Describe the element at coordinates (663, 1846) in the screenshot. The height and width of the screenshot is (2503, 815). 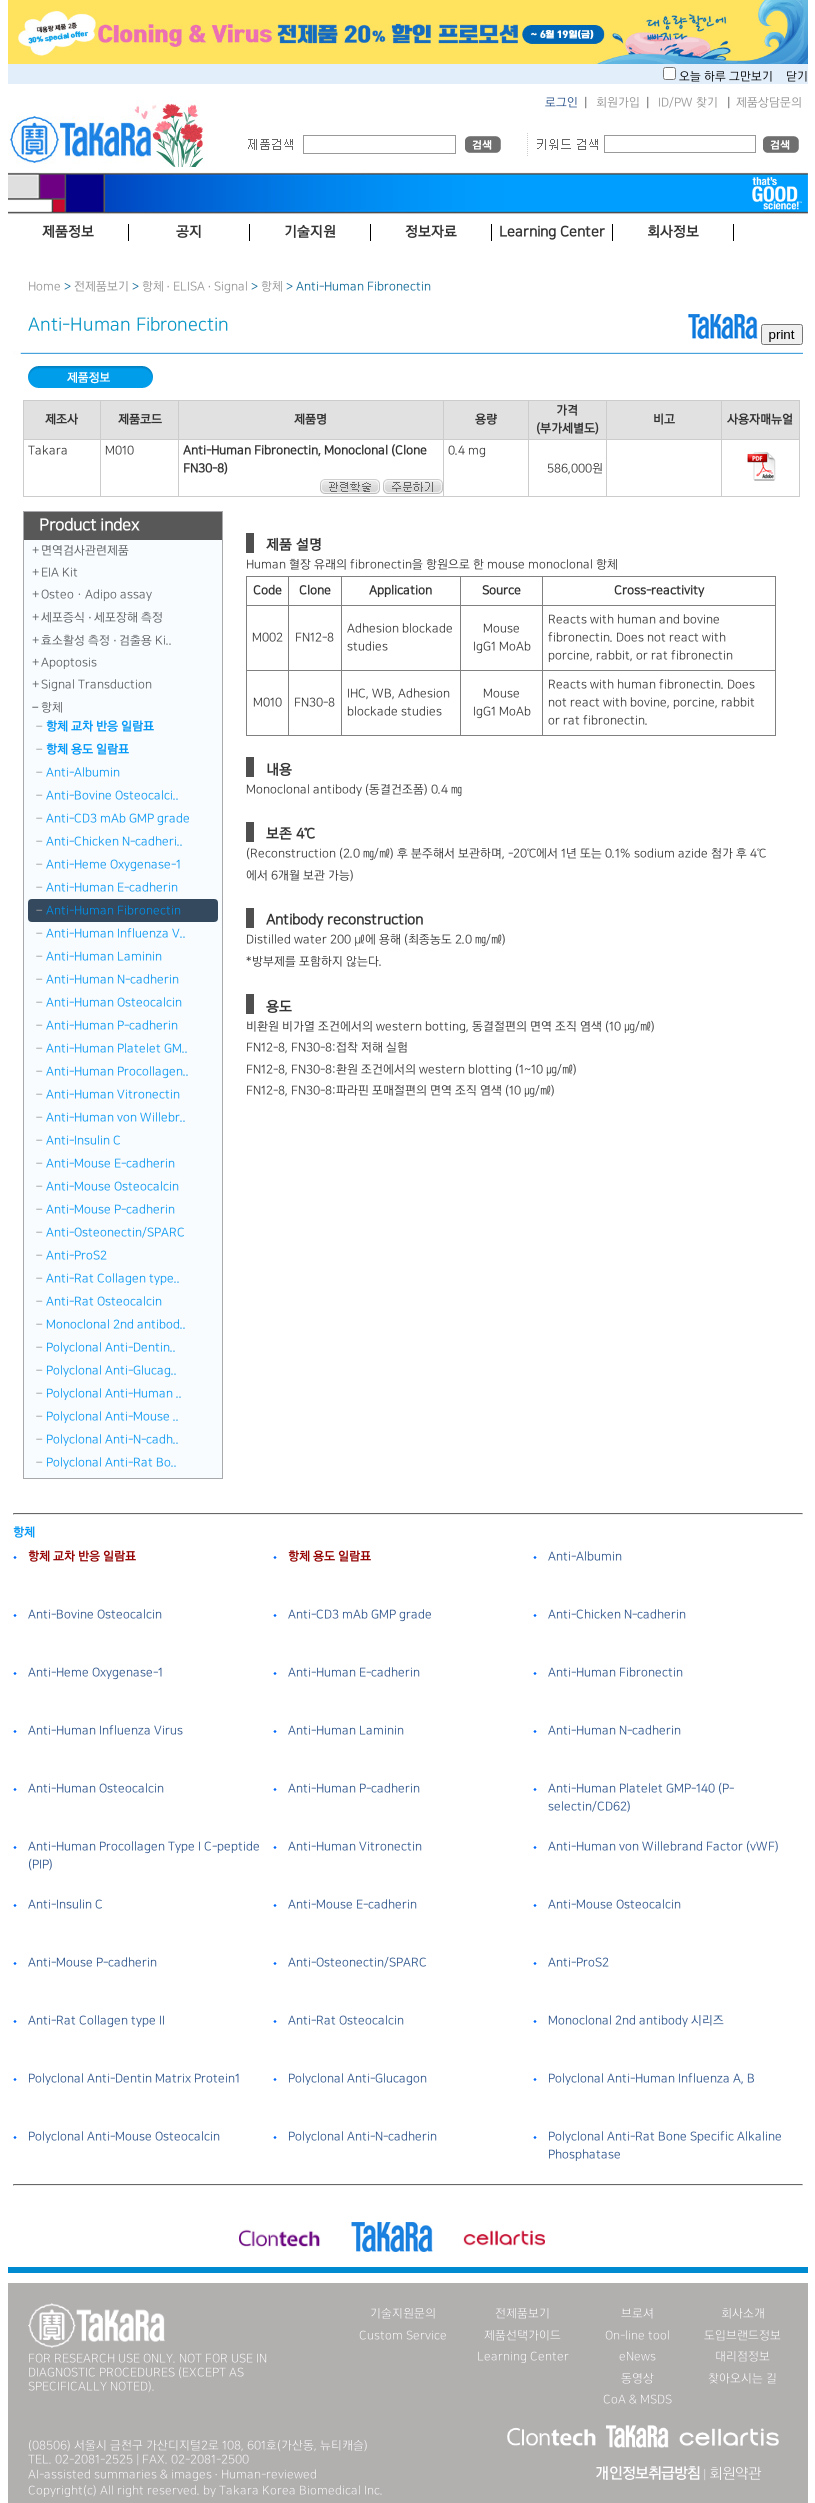
I see `Anti-Human von Willebrand Factor (vWF)` at that location.